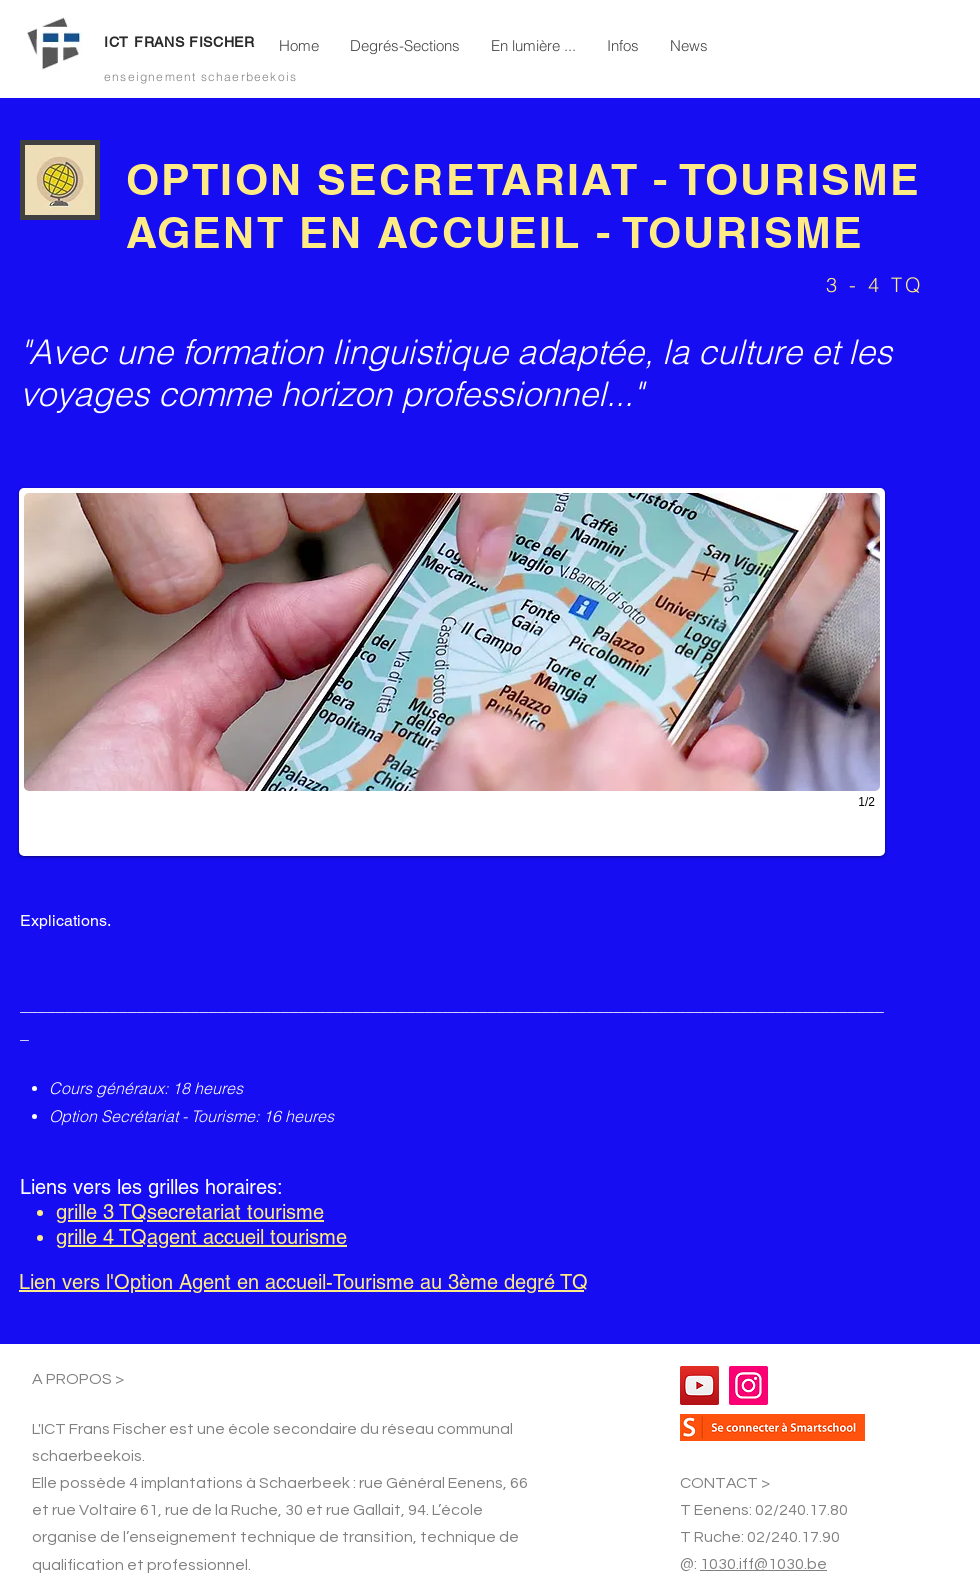 This screenshot has height=1579, width=980. What do you see at coordinates (748, 1385) in the screenshot?
I see `[Instagram]` at bounding box center [748, 1385].